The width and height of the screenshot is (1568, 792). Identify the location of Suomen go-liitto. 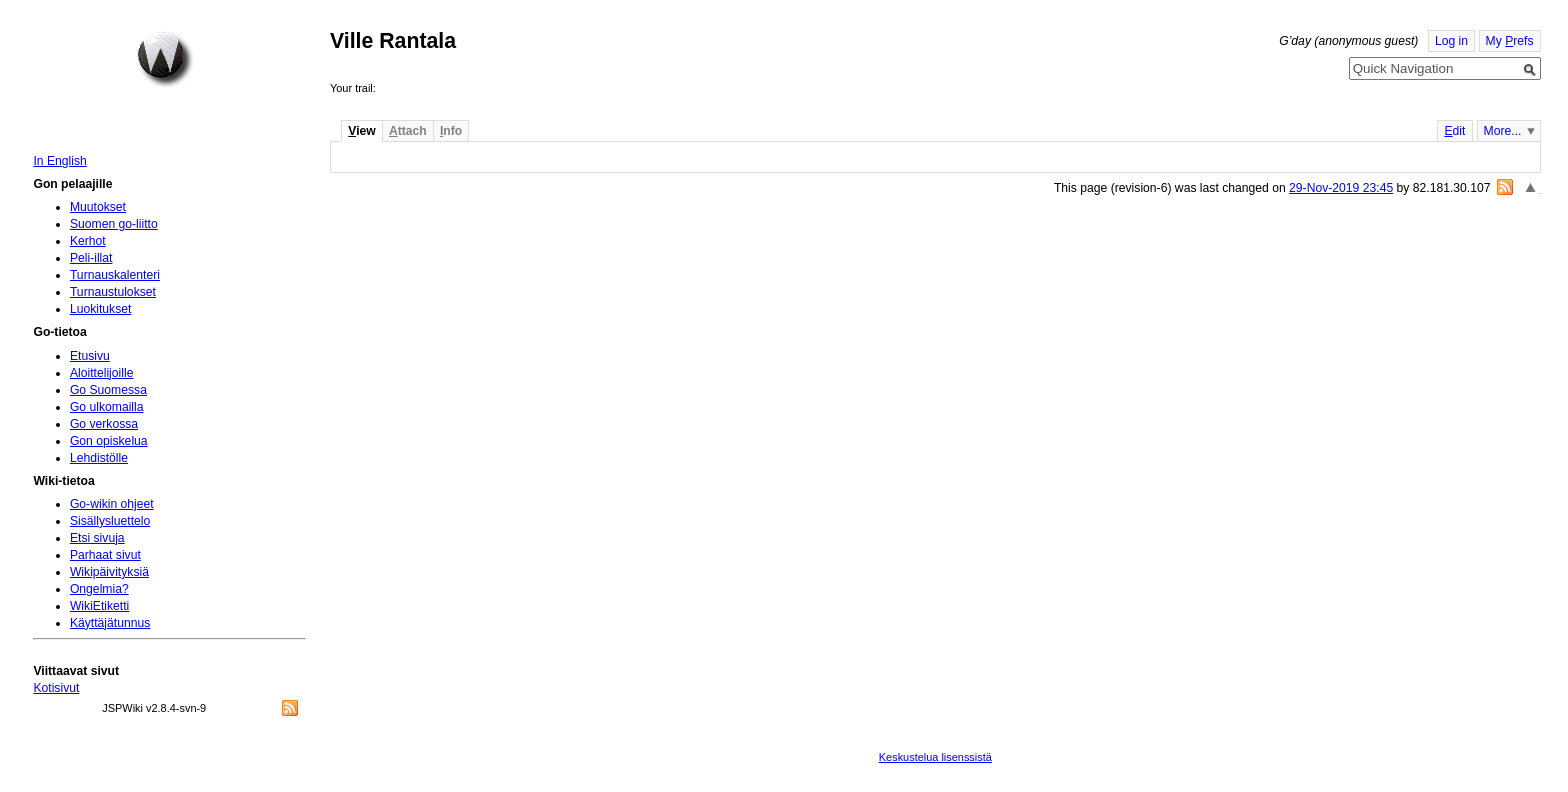
(114, 224).